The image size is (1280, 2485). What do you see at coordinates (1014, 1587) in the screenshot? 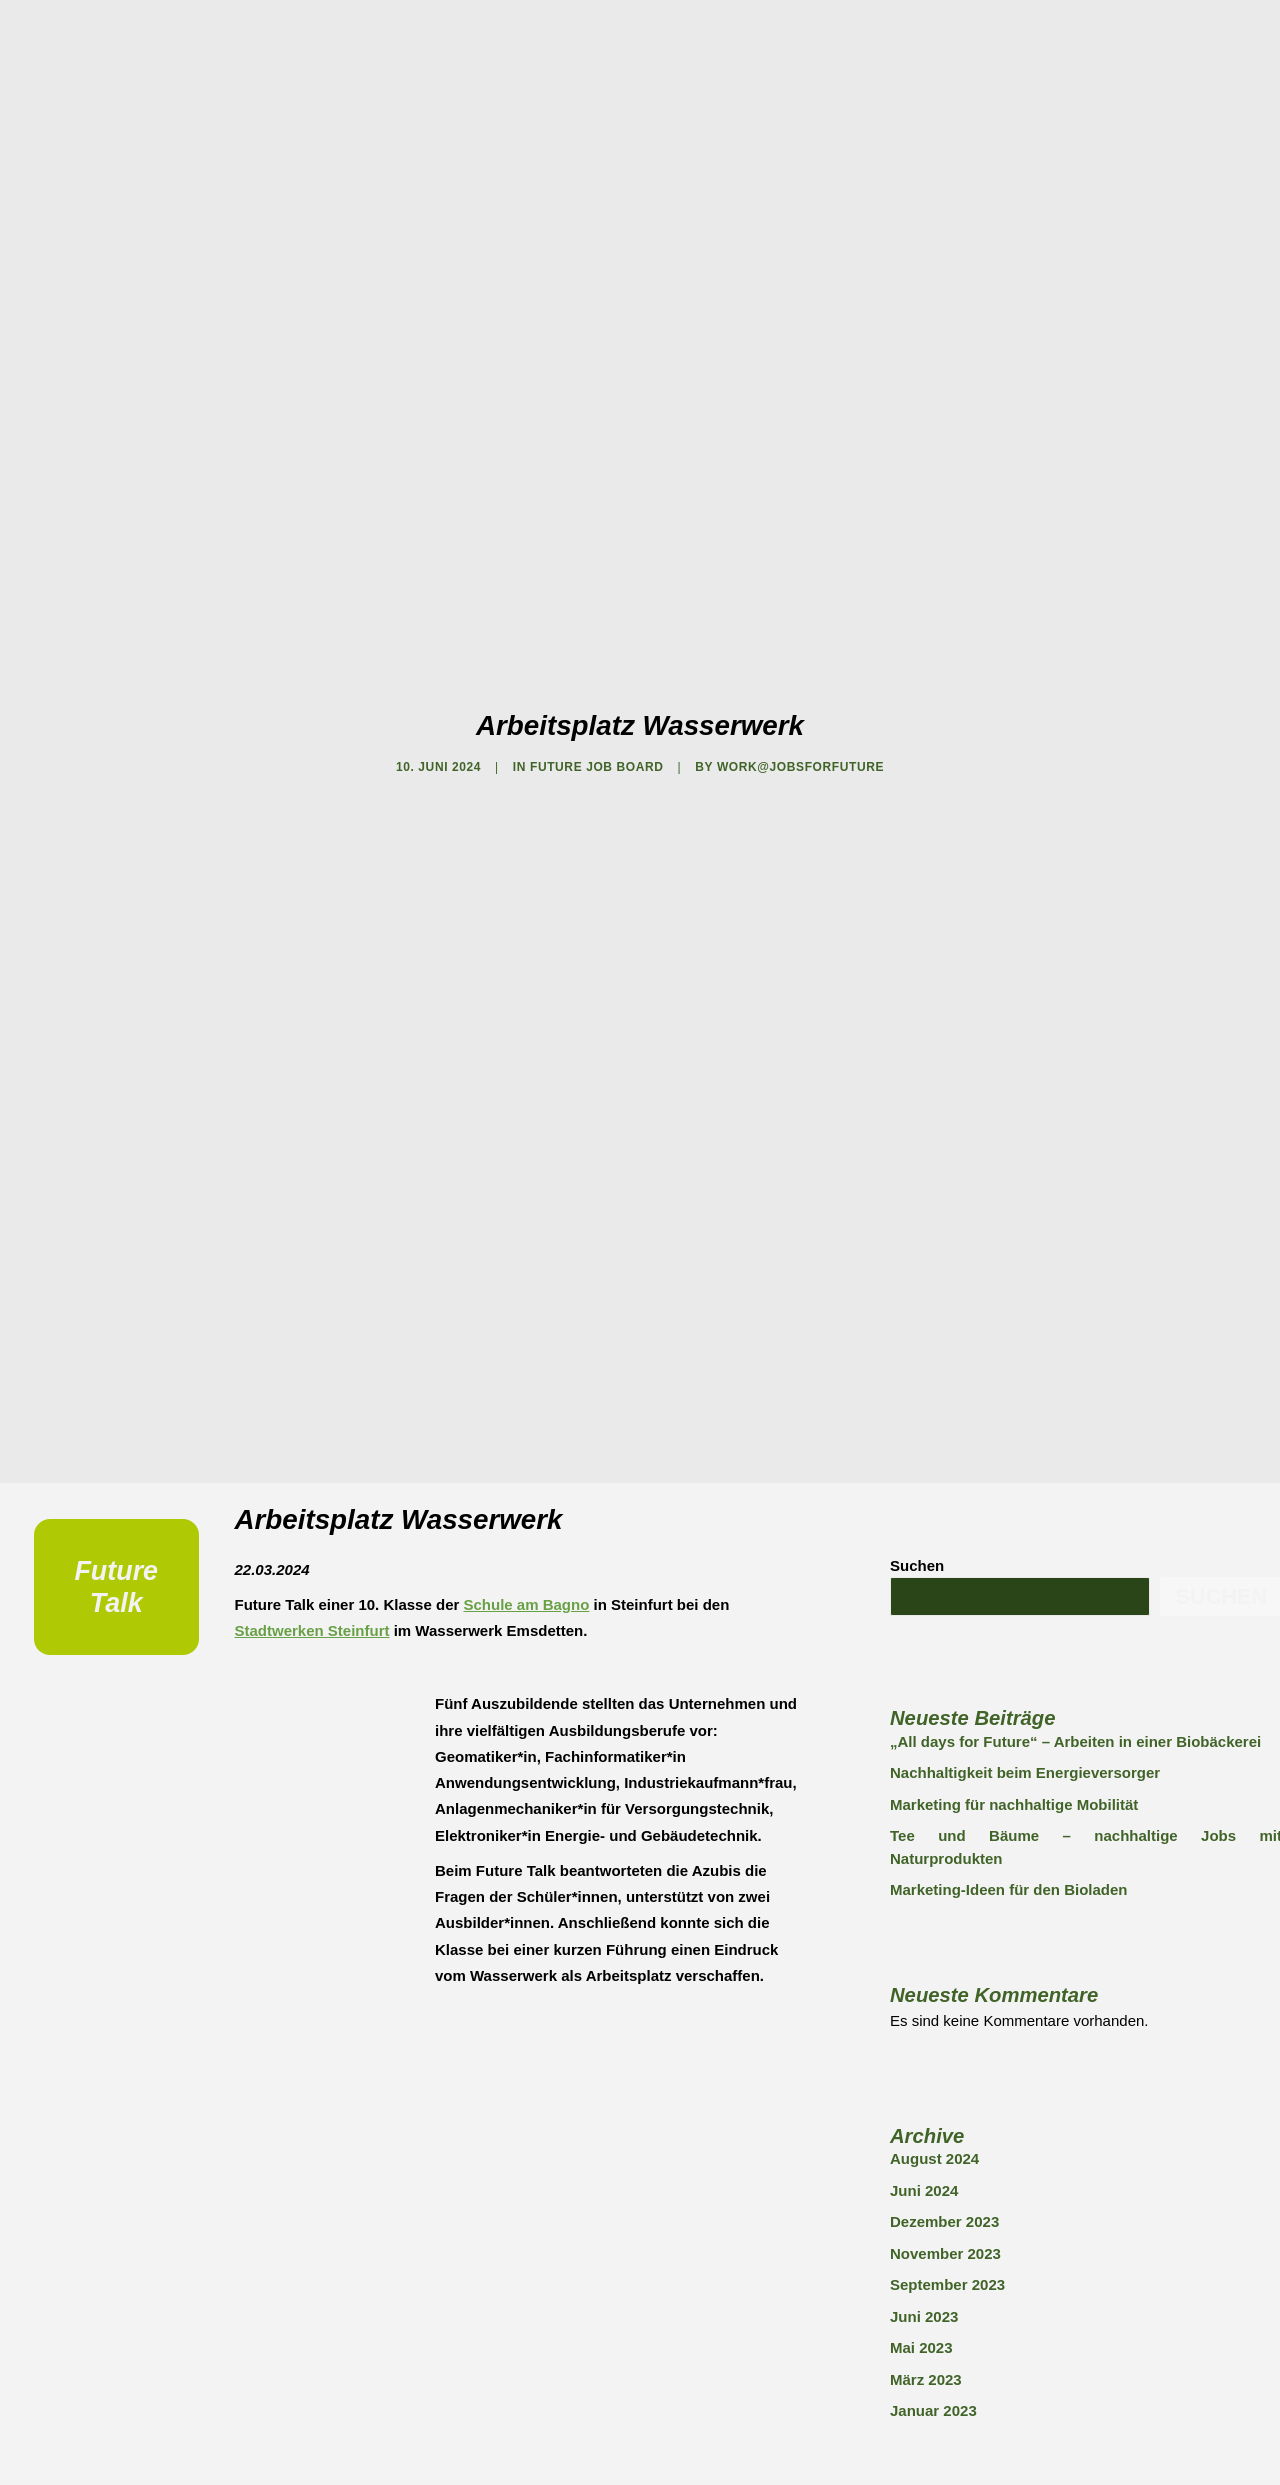
I see `Marketing für nachhaltige Mobilität` at bounding box center [1014, 1587].